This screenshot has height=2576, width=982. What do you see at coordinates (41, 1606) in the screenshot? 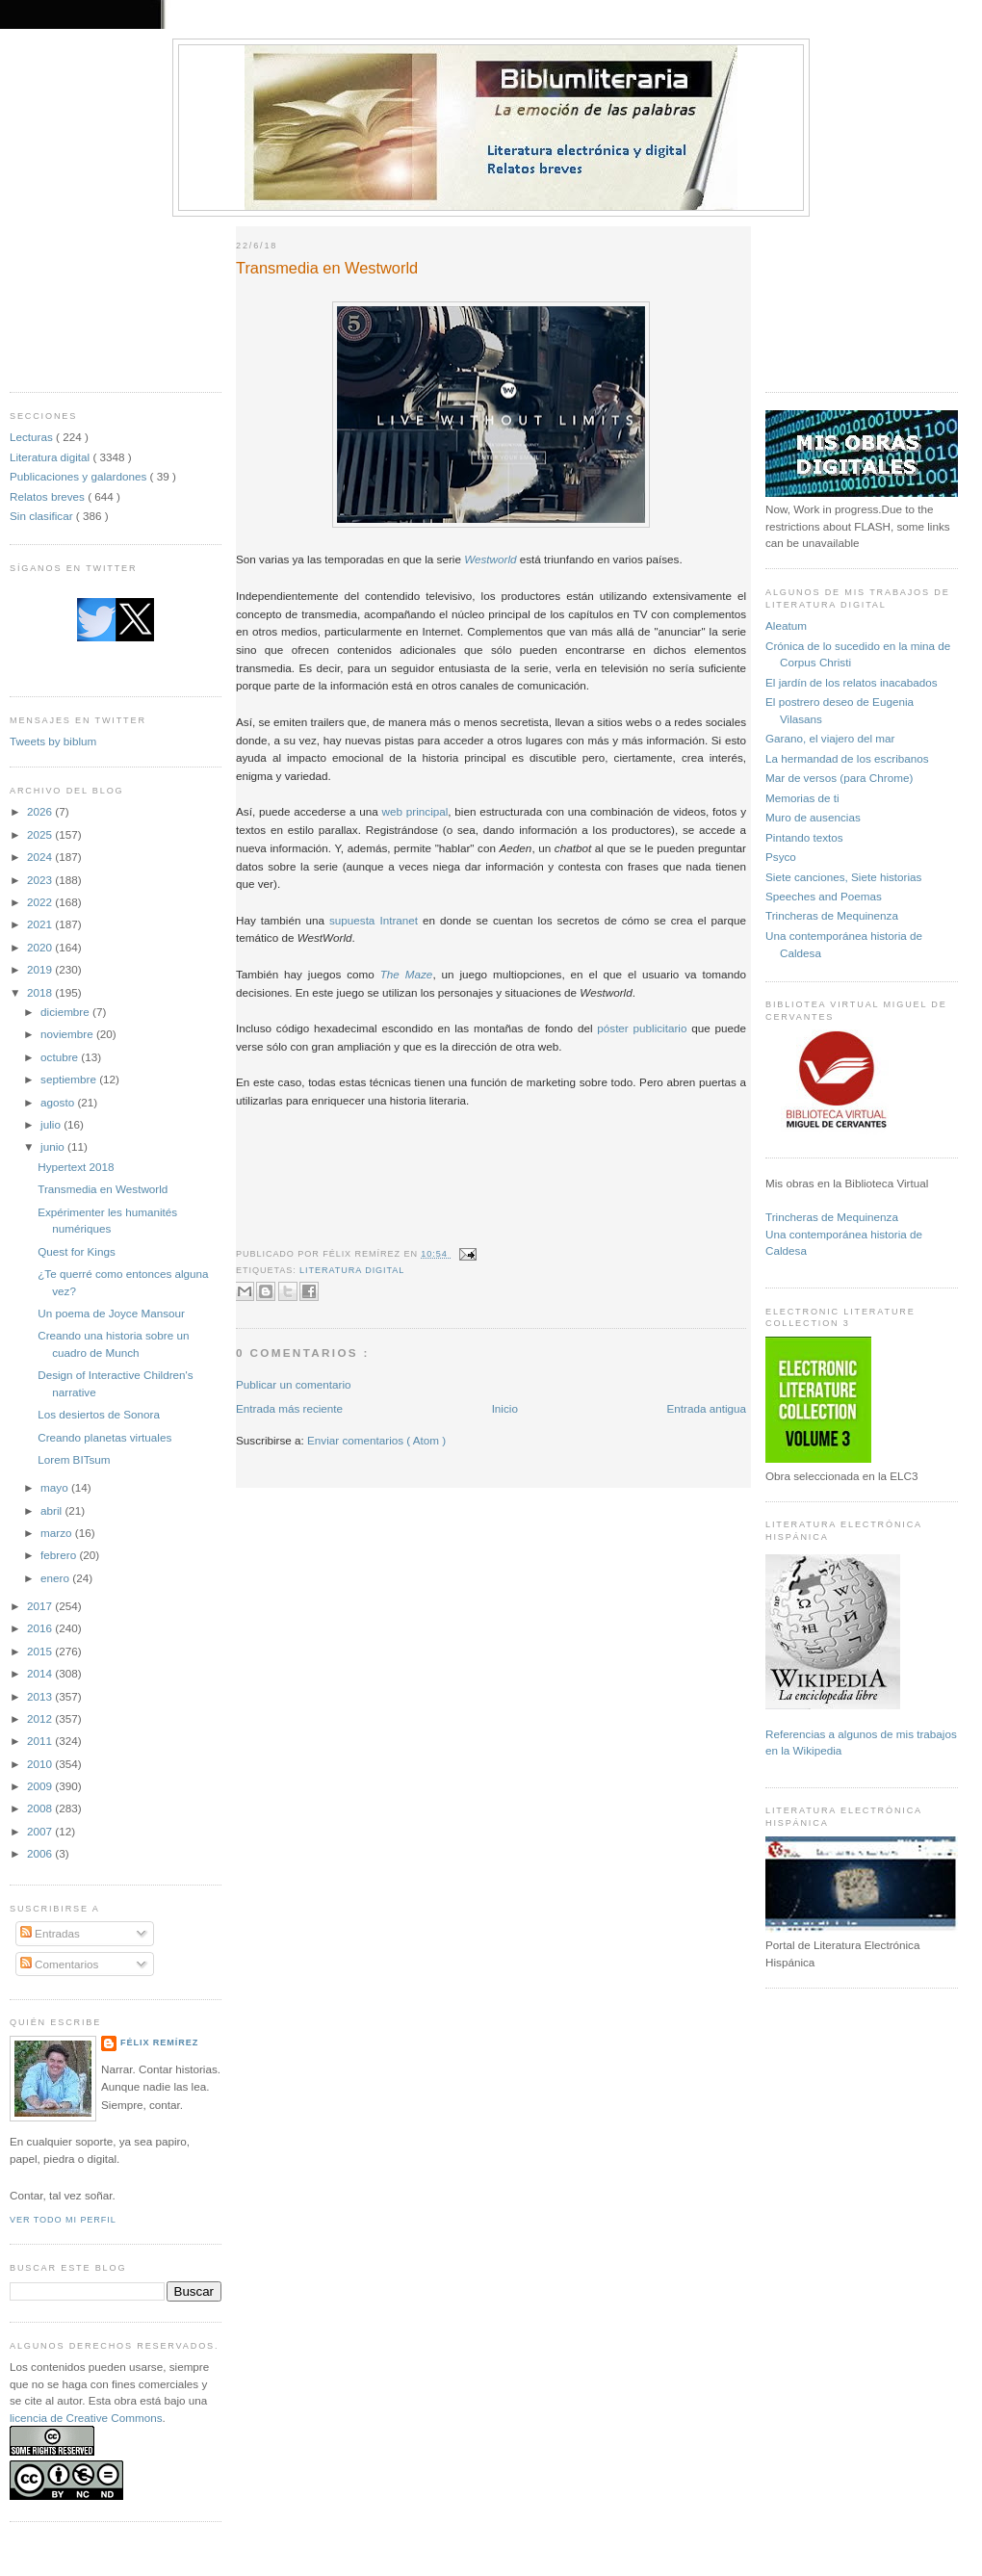
I see `2017` at bounding box center [41, 1606].